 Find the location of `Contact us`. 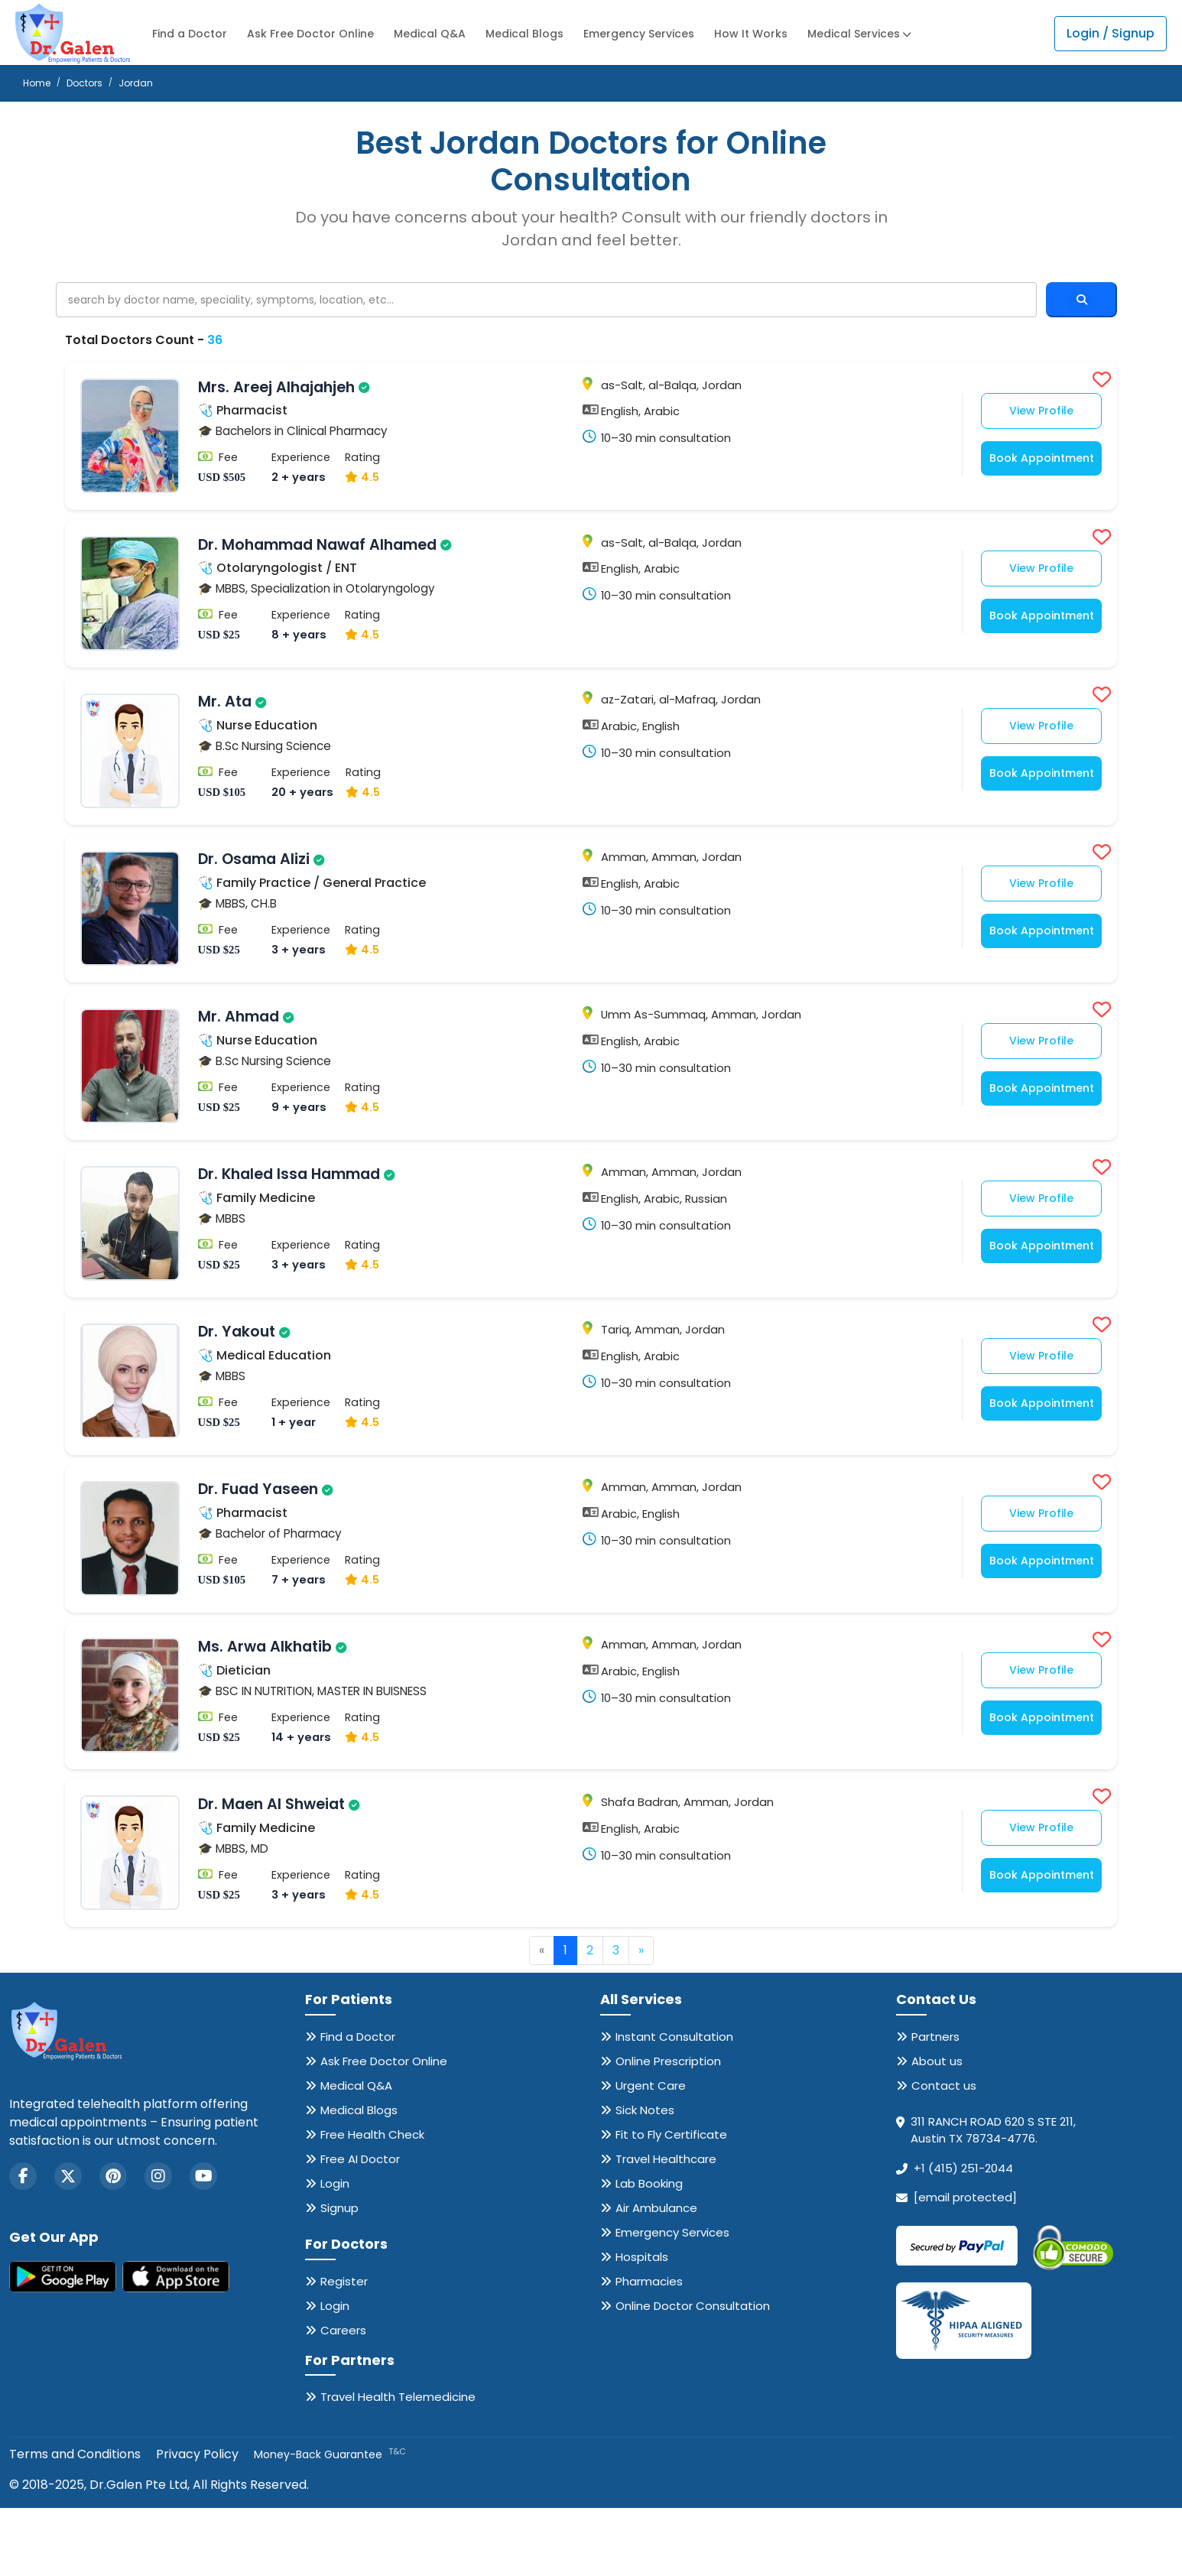

Contact us is located at coordinates (943, 2153).